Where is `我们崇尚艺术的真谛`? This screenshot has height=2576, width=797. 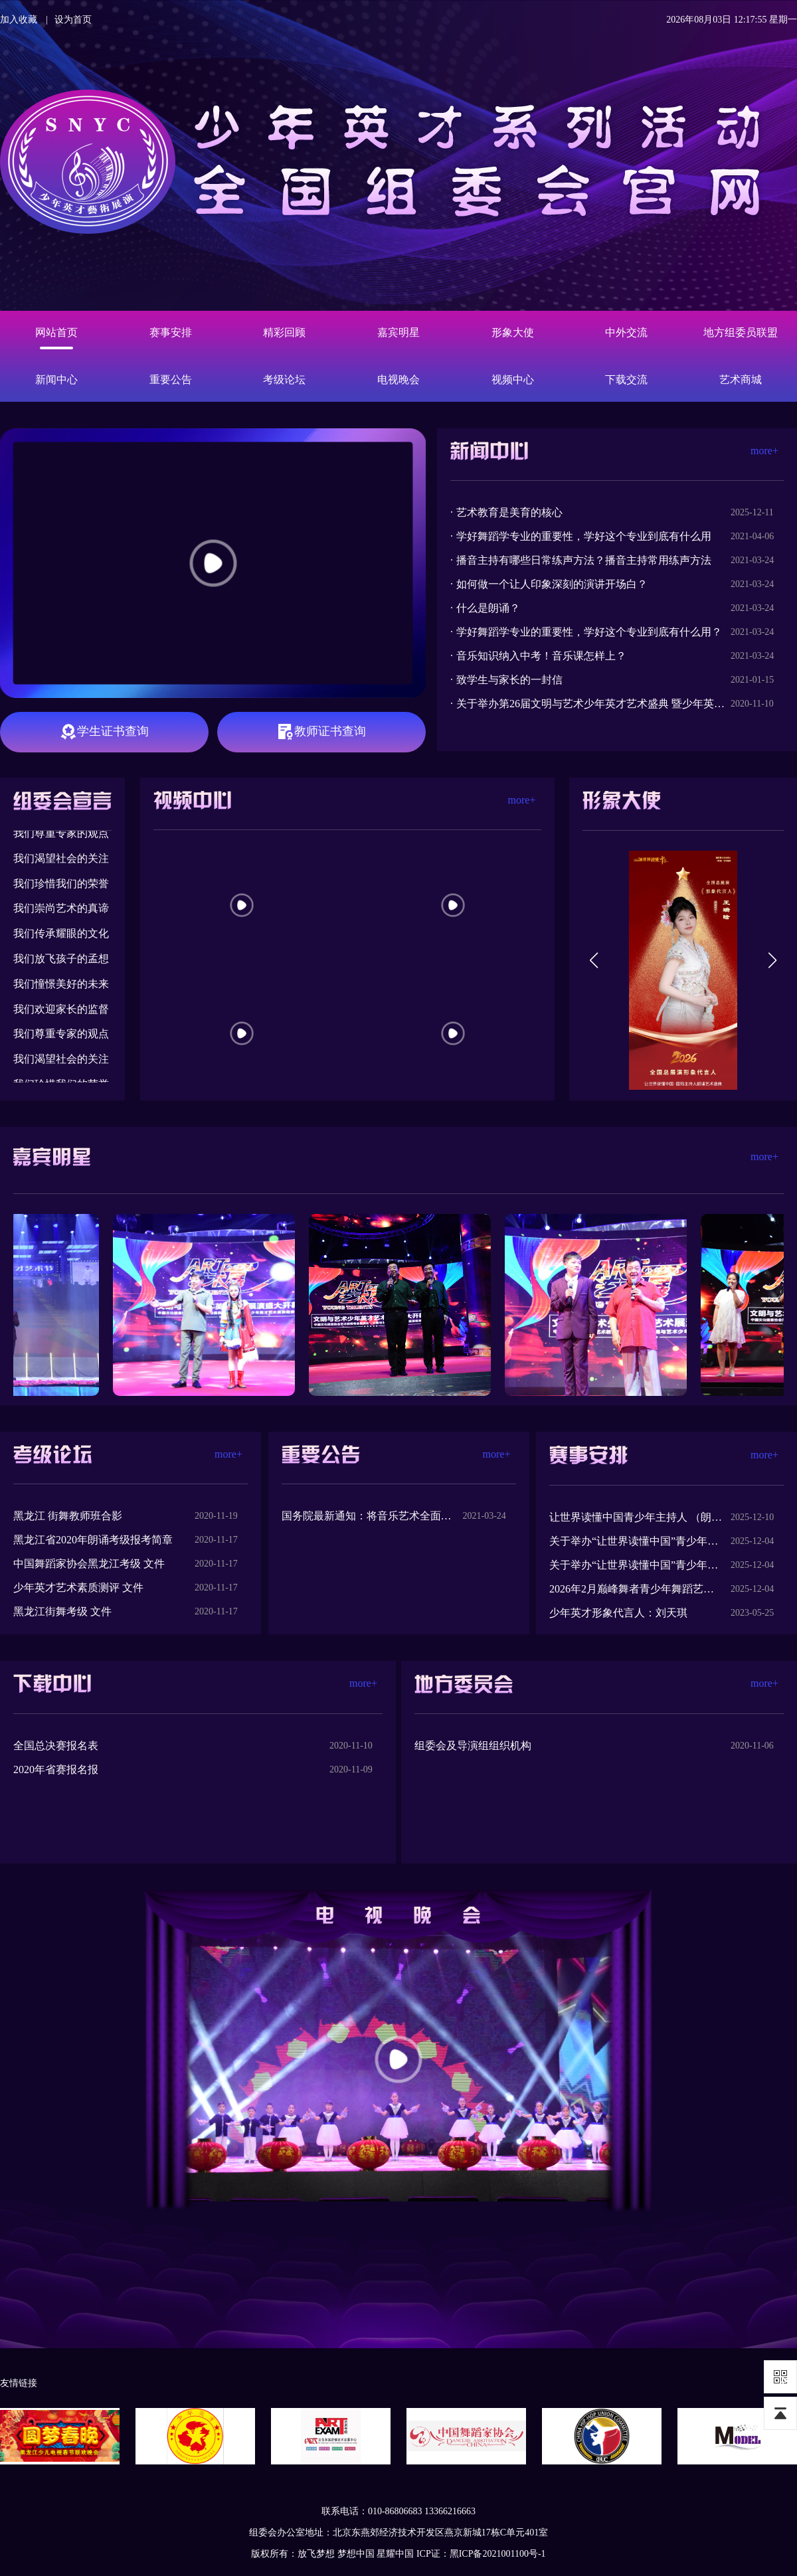 我们崇尚艺术的真谛 is located at coordinates (61, 910).